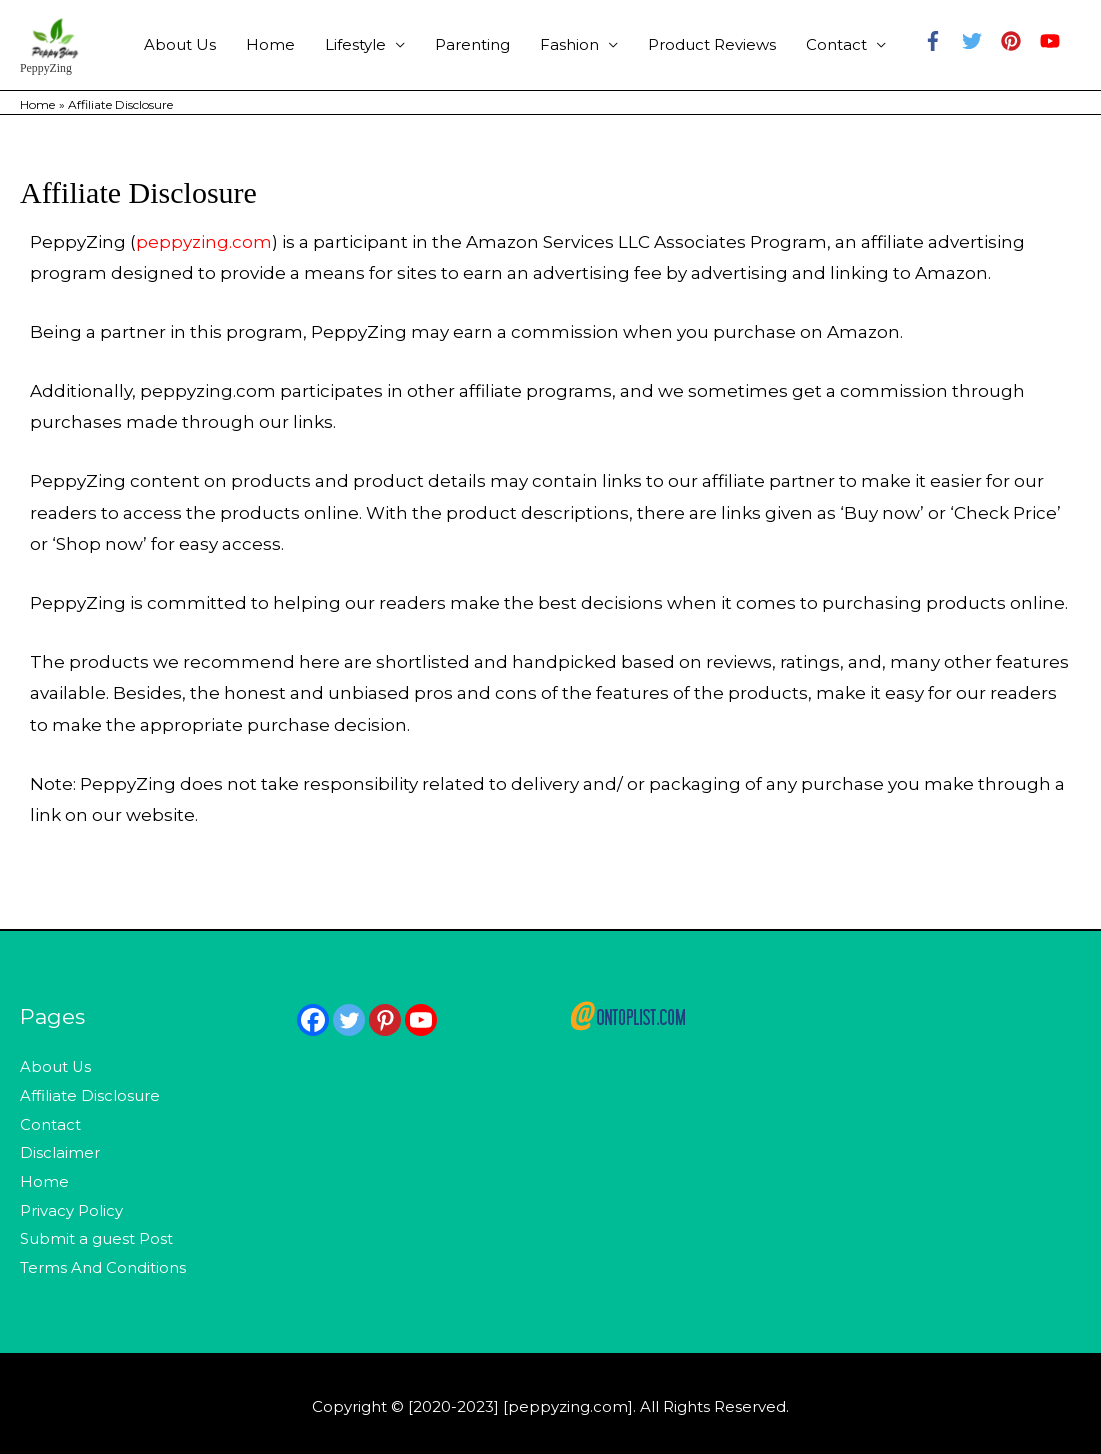 The image size is (1101, 1454). What do you see at coordinates (569, 44) in the screenshot?
I see `Fashion` at bounding box center [569, 44].